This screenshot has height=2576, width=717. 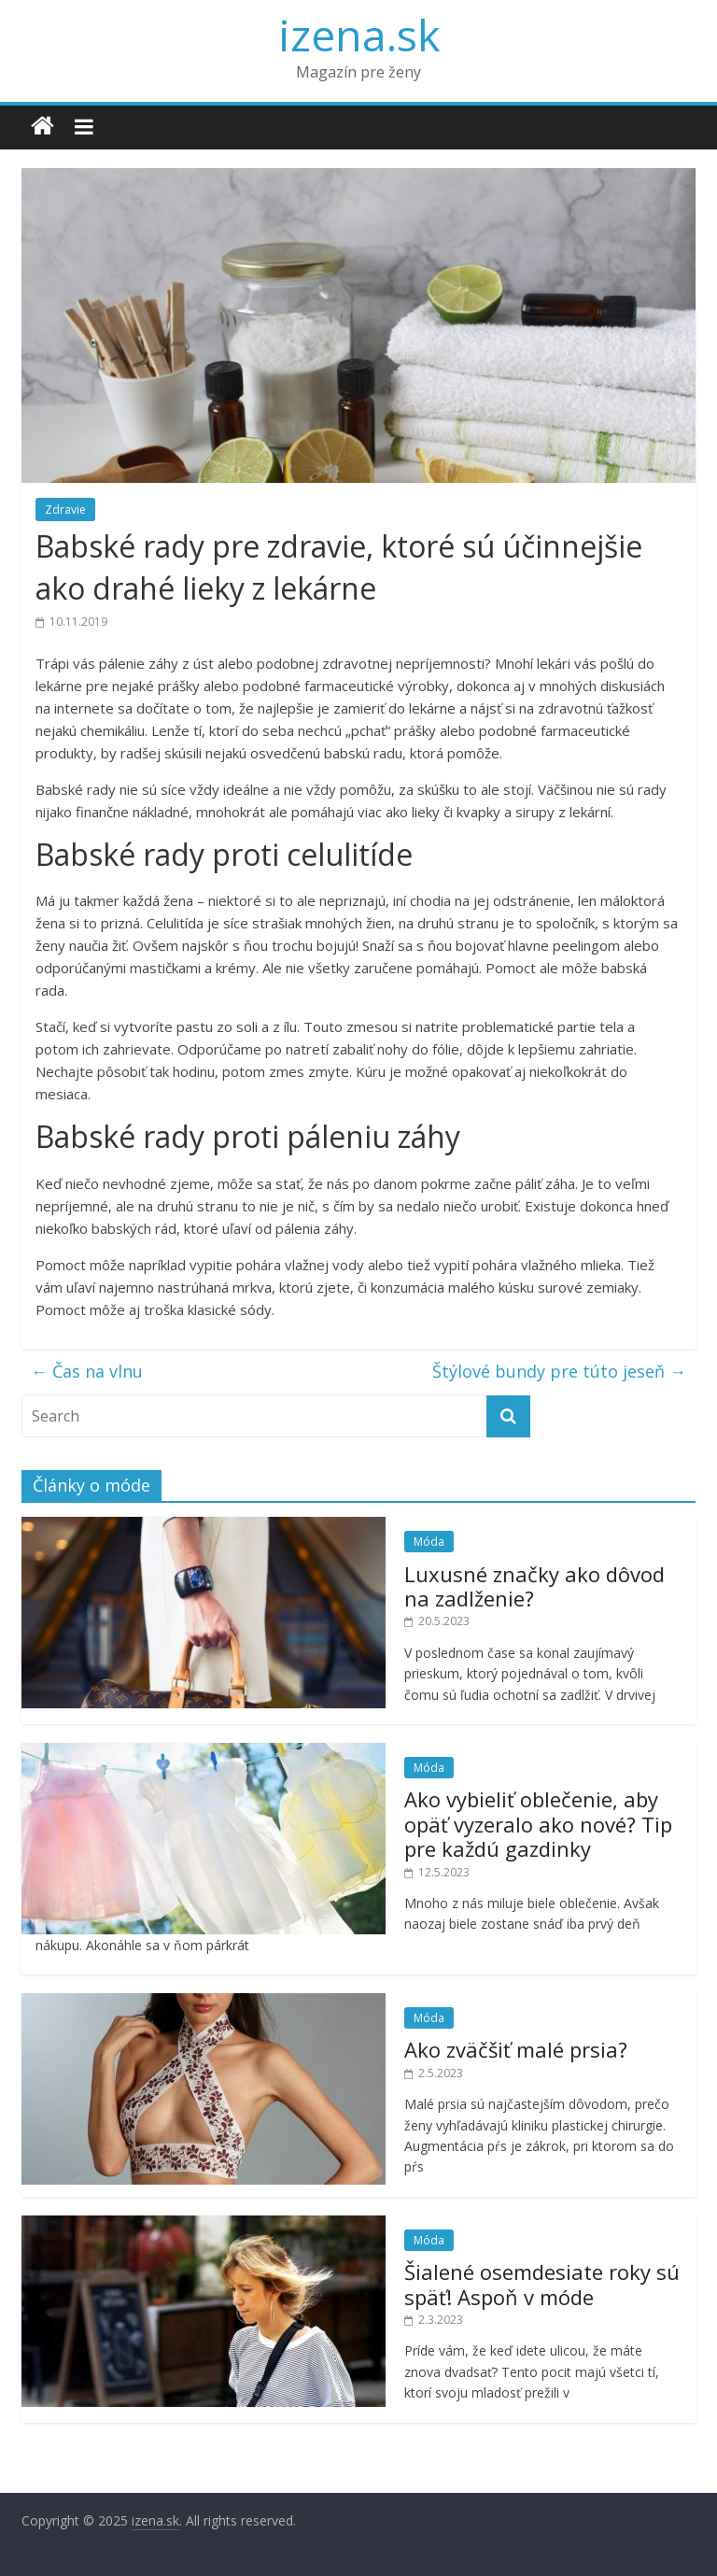 What do you see at coordinates (542, 2284) in the screenshot?
I see `Šialené osemdesiate roky sú späť! Aspoň v móde` at bounding box center [542, 2284].